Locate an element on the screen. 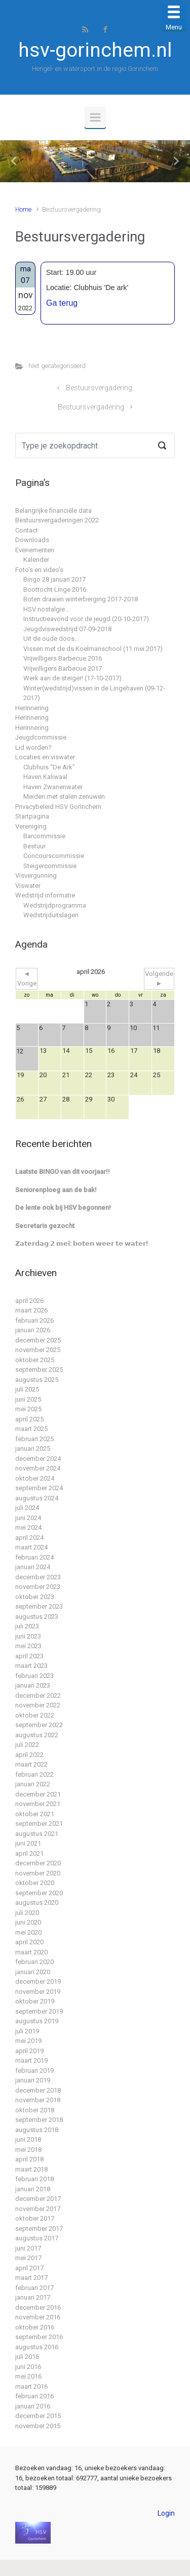 The image size is (190, 2576). Seniorenploeg aan de bak! is located at coordinates (56, 1190).